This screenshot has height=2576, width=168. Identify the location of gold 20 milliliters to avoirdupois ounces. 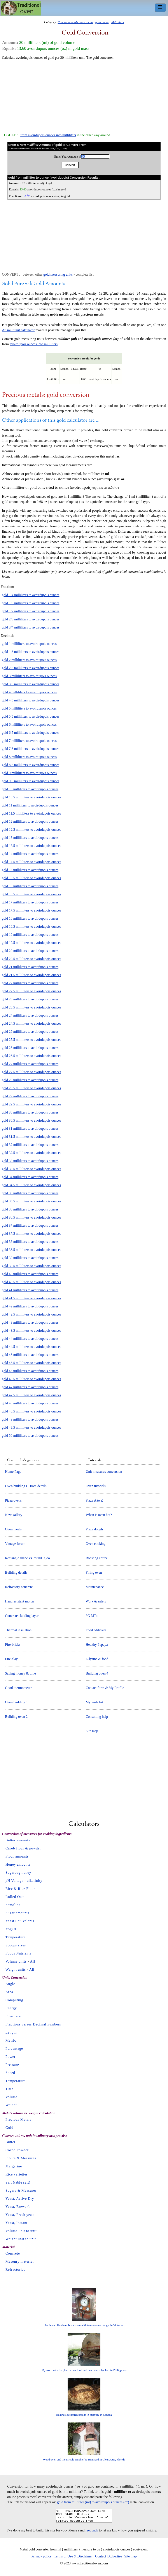
(30, 951).